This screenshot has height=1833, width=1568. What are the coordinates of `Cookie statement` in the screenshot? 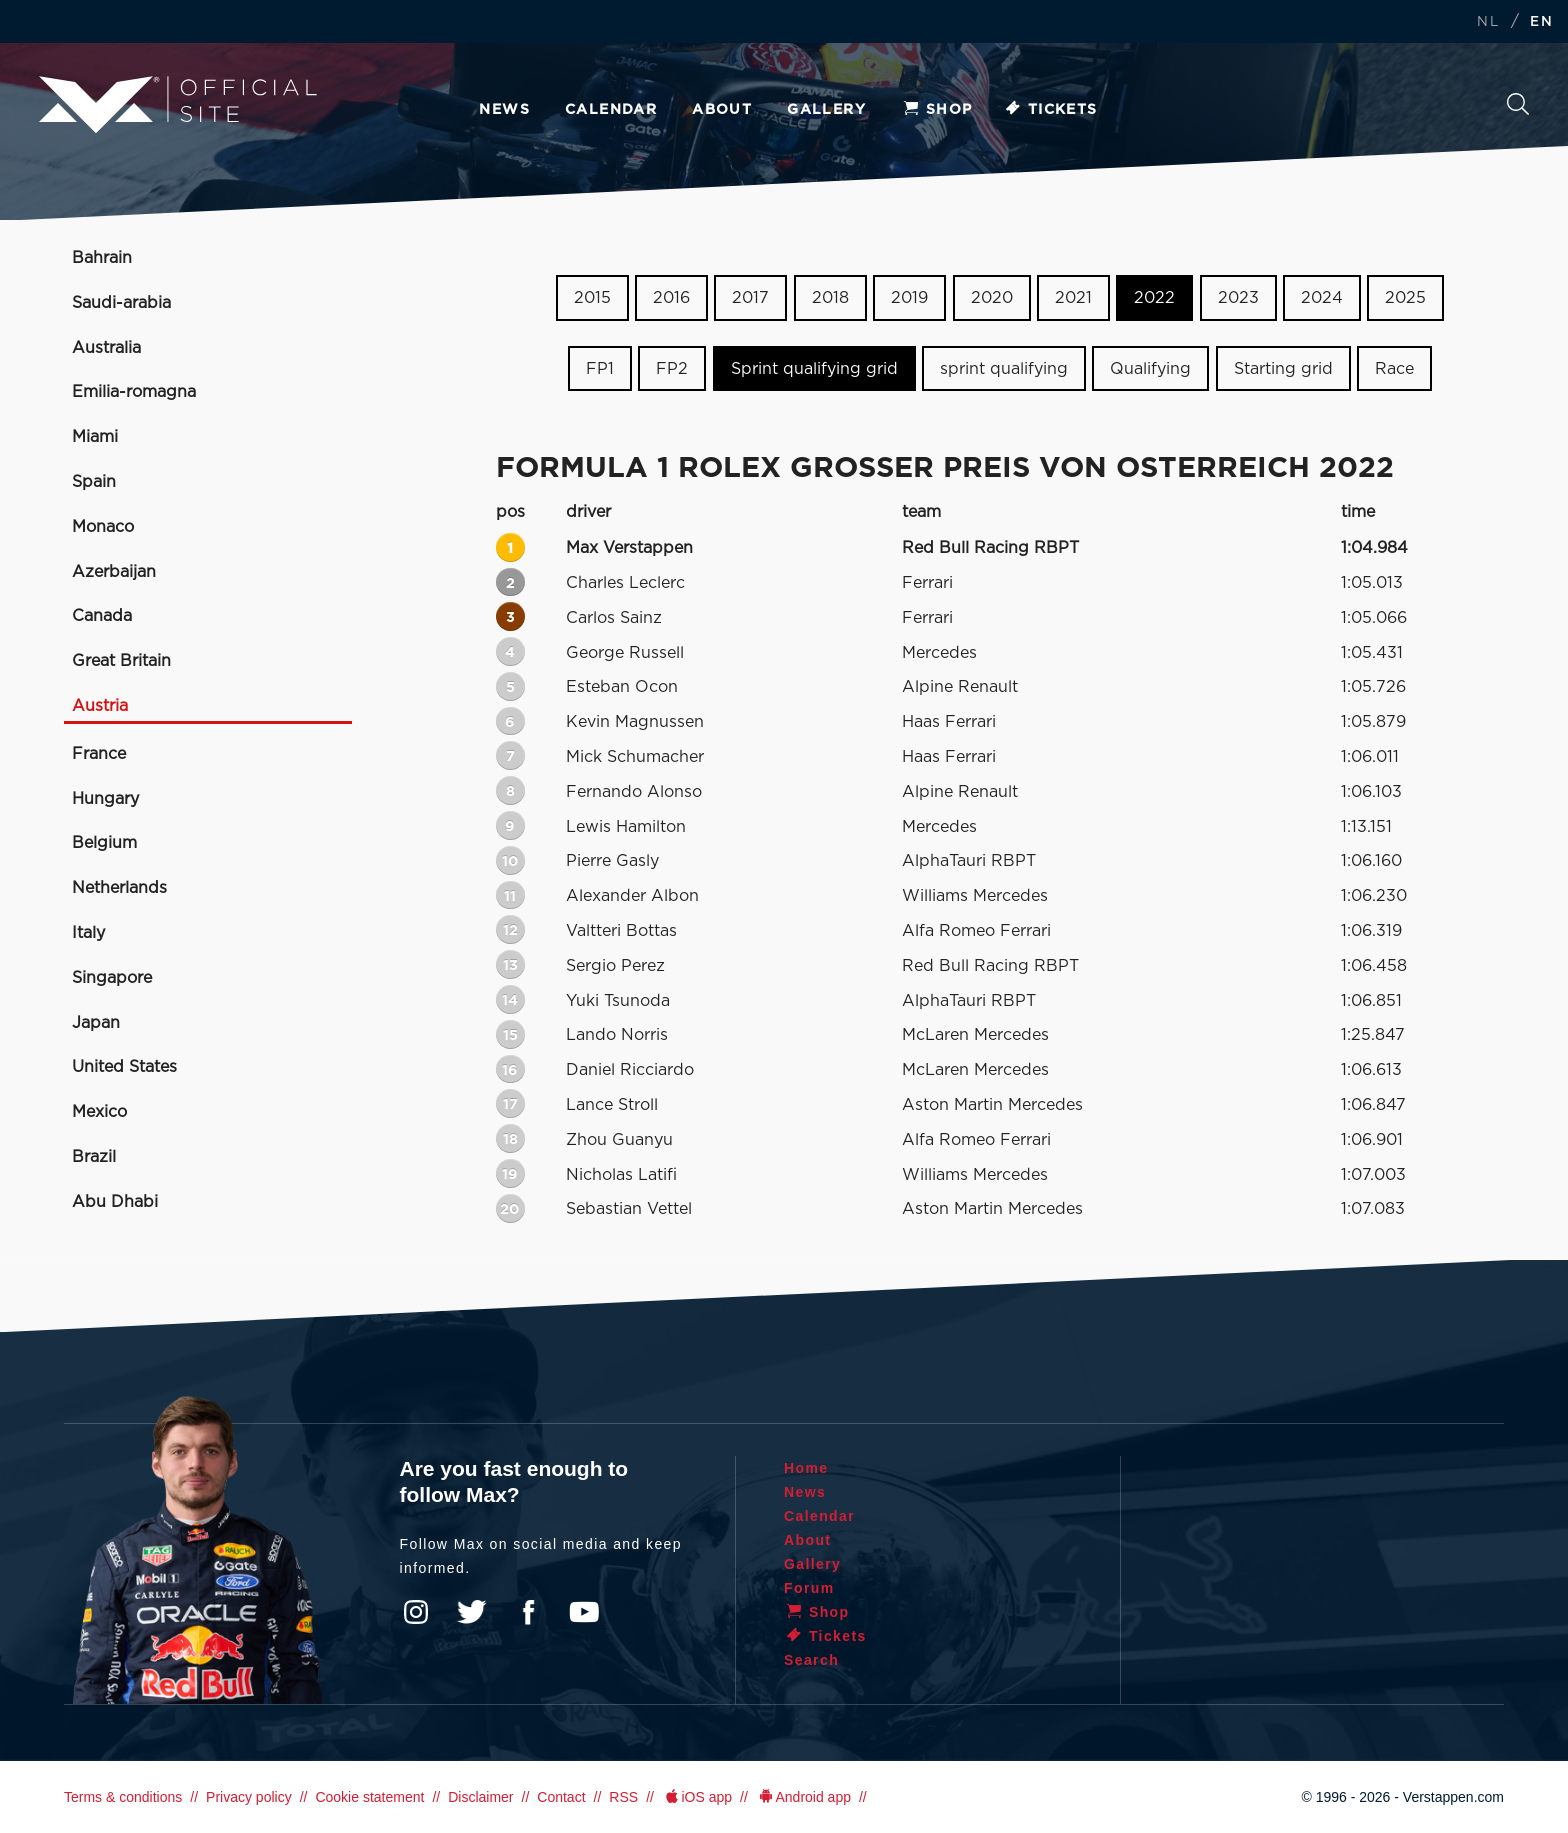 It's located at (369, 1797).